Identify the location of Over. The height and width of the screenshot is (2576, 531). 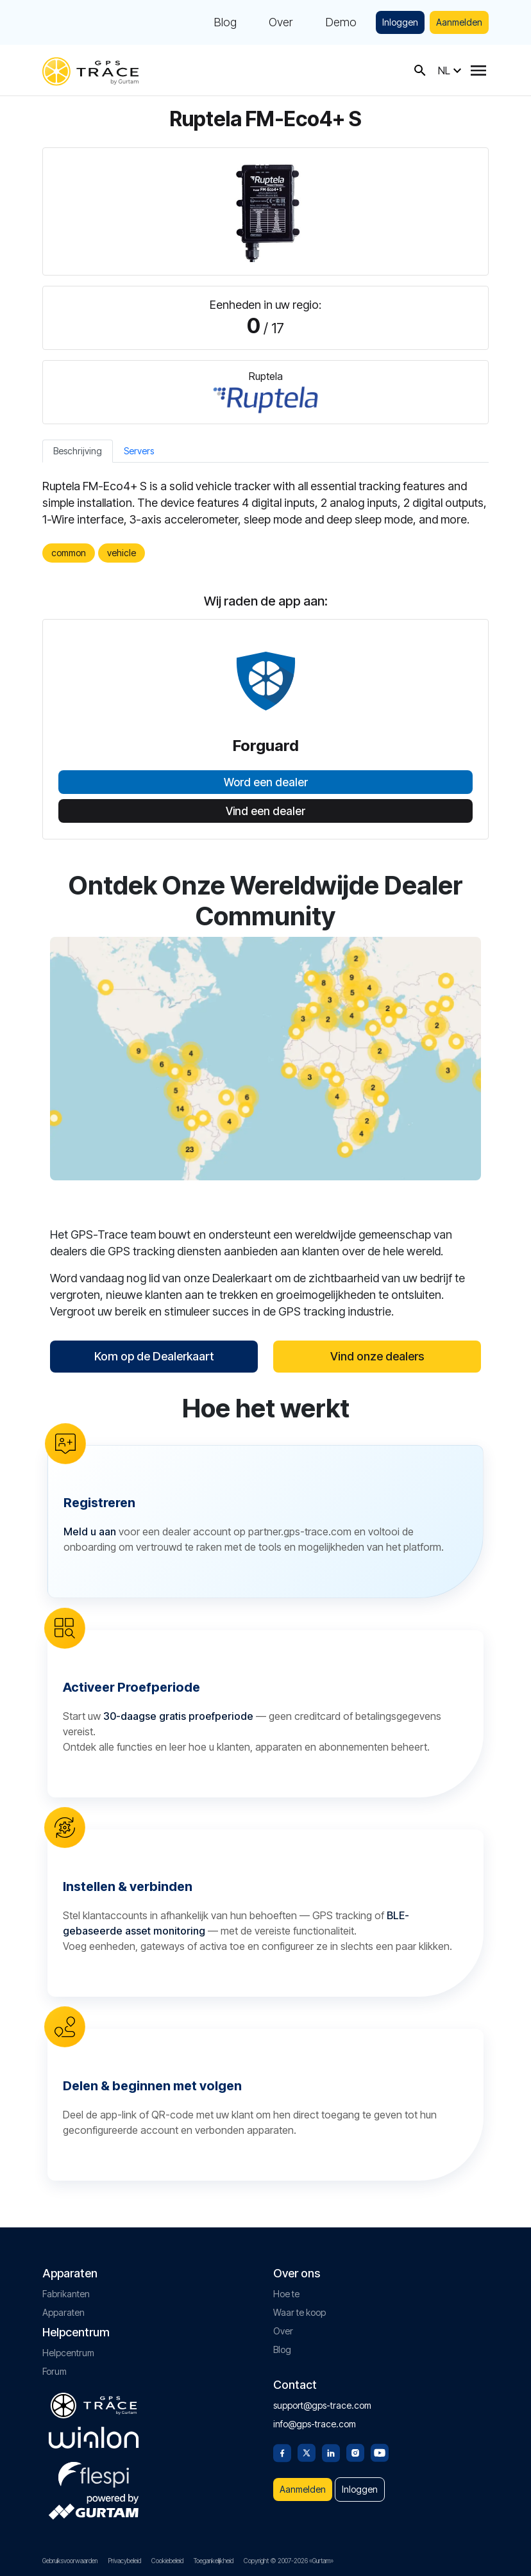
(281, 22).